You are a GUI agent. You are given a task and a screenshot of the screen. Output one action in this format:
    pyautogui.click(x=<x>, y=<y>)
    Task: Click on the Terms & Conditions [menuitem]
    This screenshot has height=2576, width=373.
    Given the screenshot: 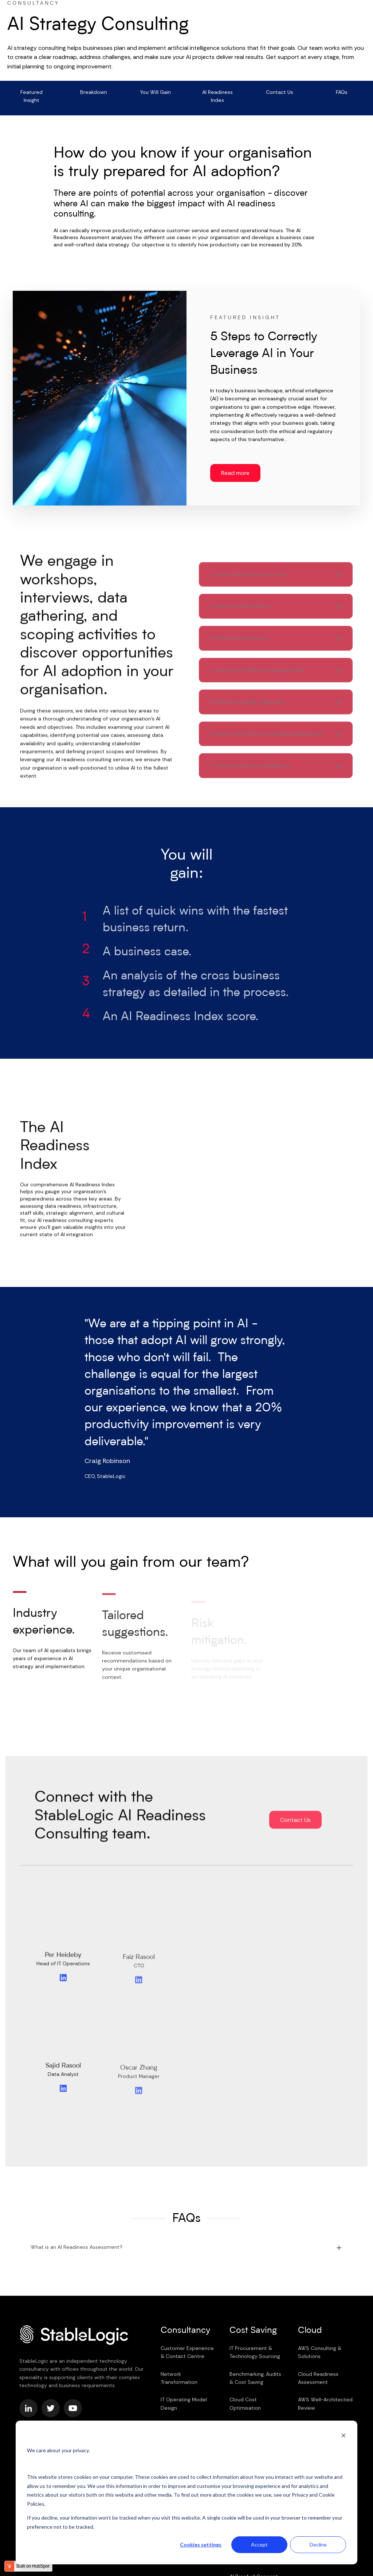 What is the action you would take?
    pyautogui.click(x=43, y=2412)
    